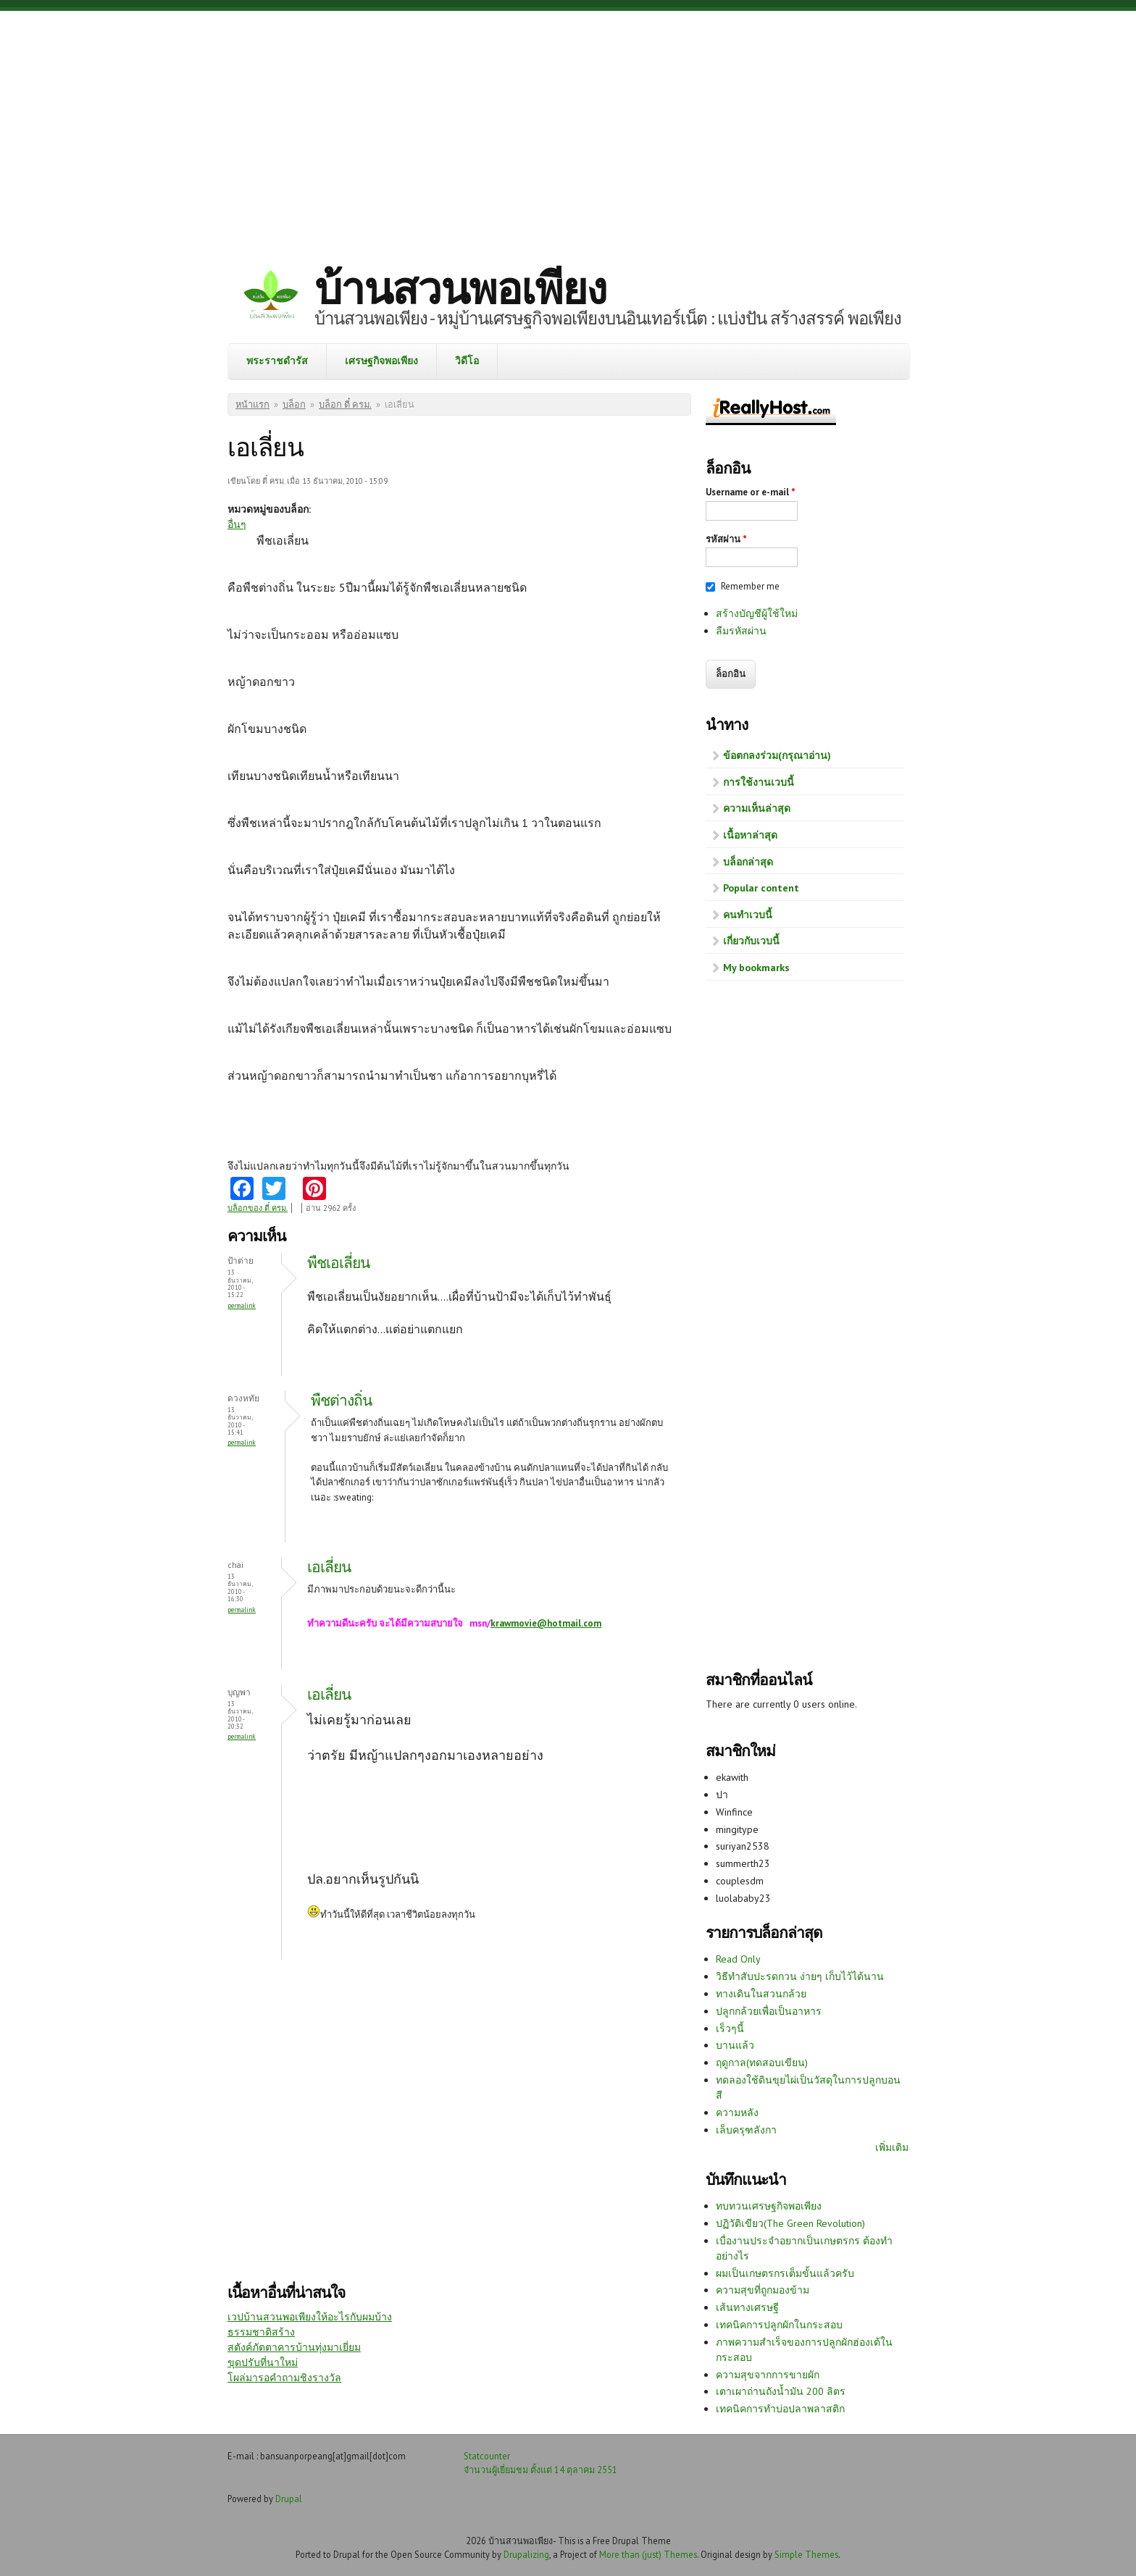 This screenshot has height=2576, width=1136. What do you see at coordinates (277, 360) in the screenshot?
I see `พระราชดำรัส` at bounding box center [277, 360].